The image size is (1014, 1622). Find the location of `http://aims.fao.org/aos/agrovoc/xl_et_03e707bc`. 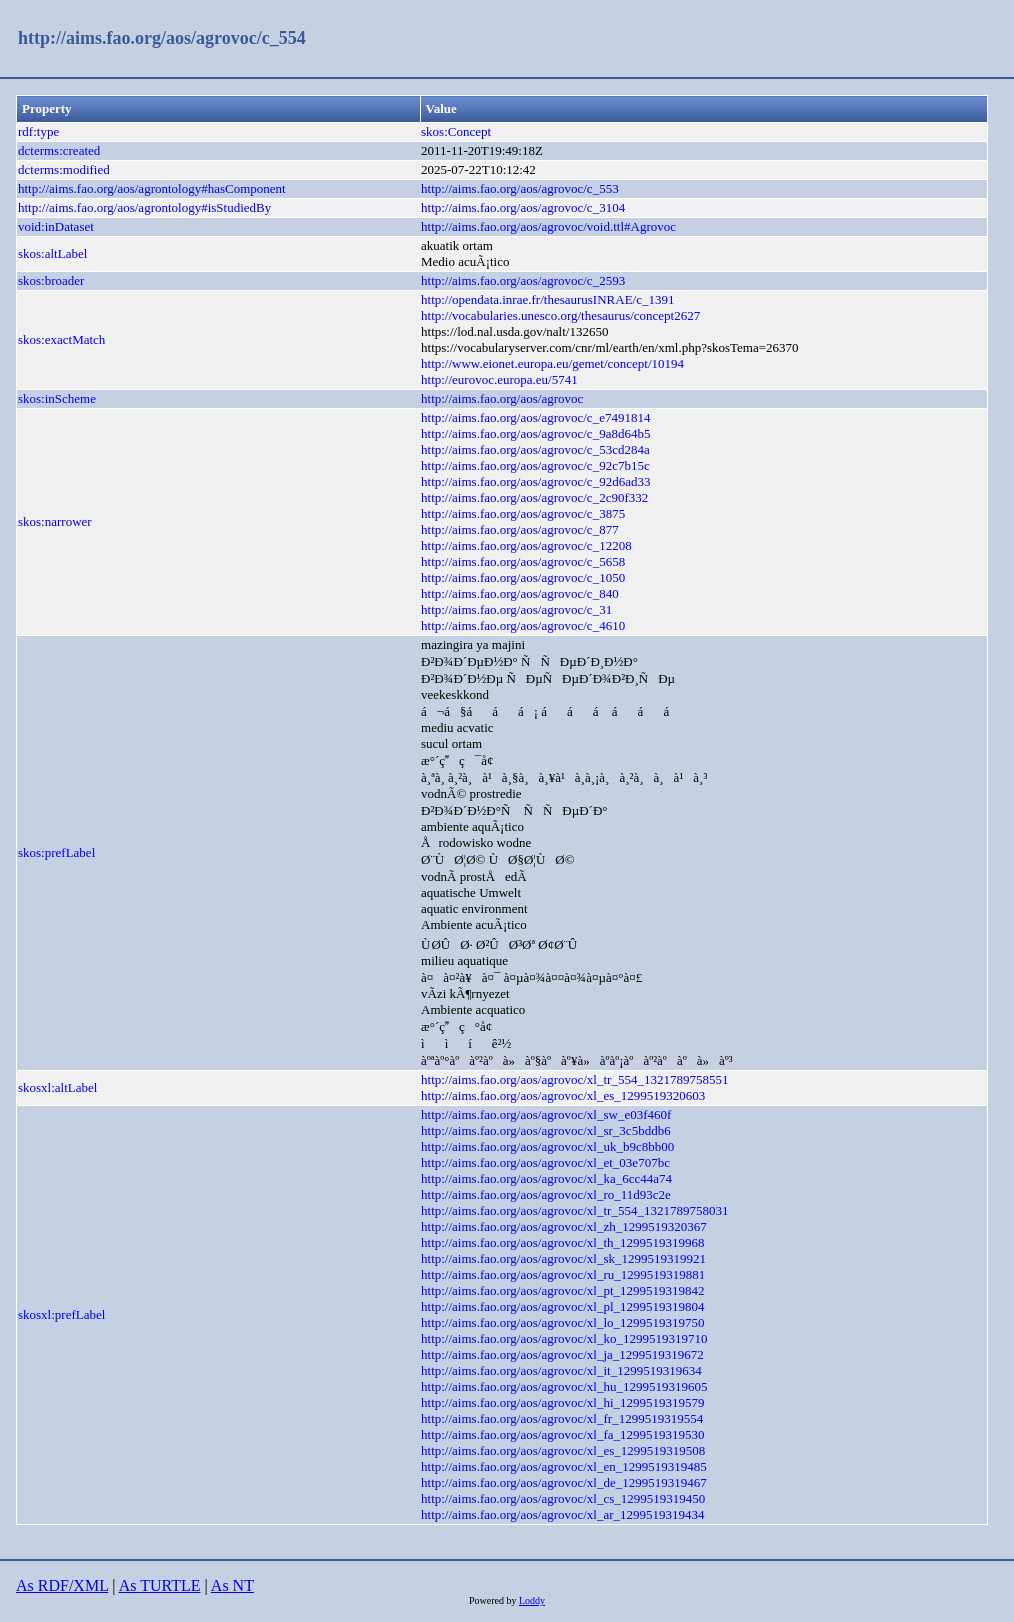

http://aims.fao.org/aos/agrovoc/xl_et_03e707bc is located at coordinates (545, 1162).